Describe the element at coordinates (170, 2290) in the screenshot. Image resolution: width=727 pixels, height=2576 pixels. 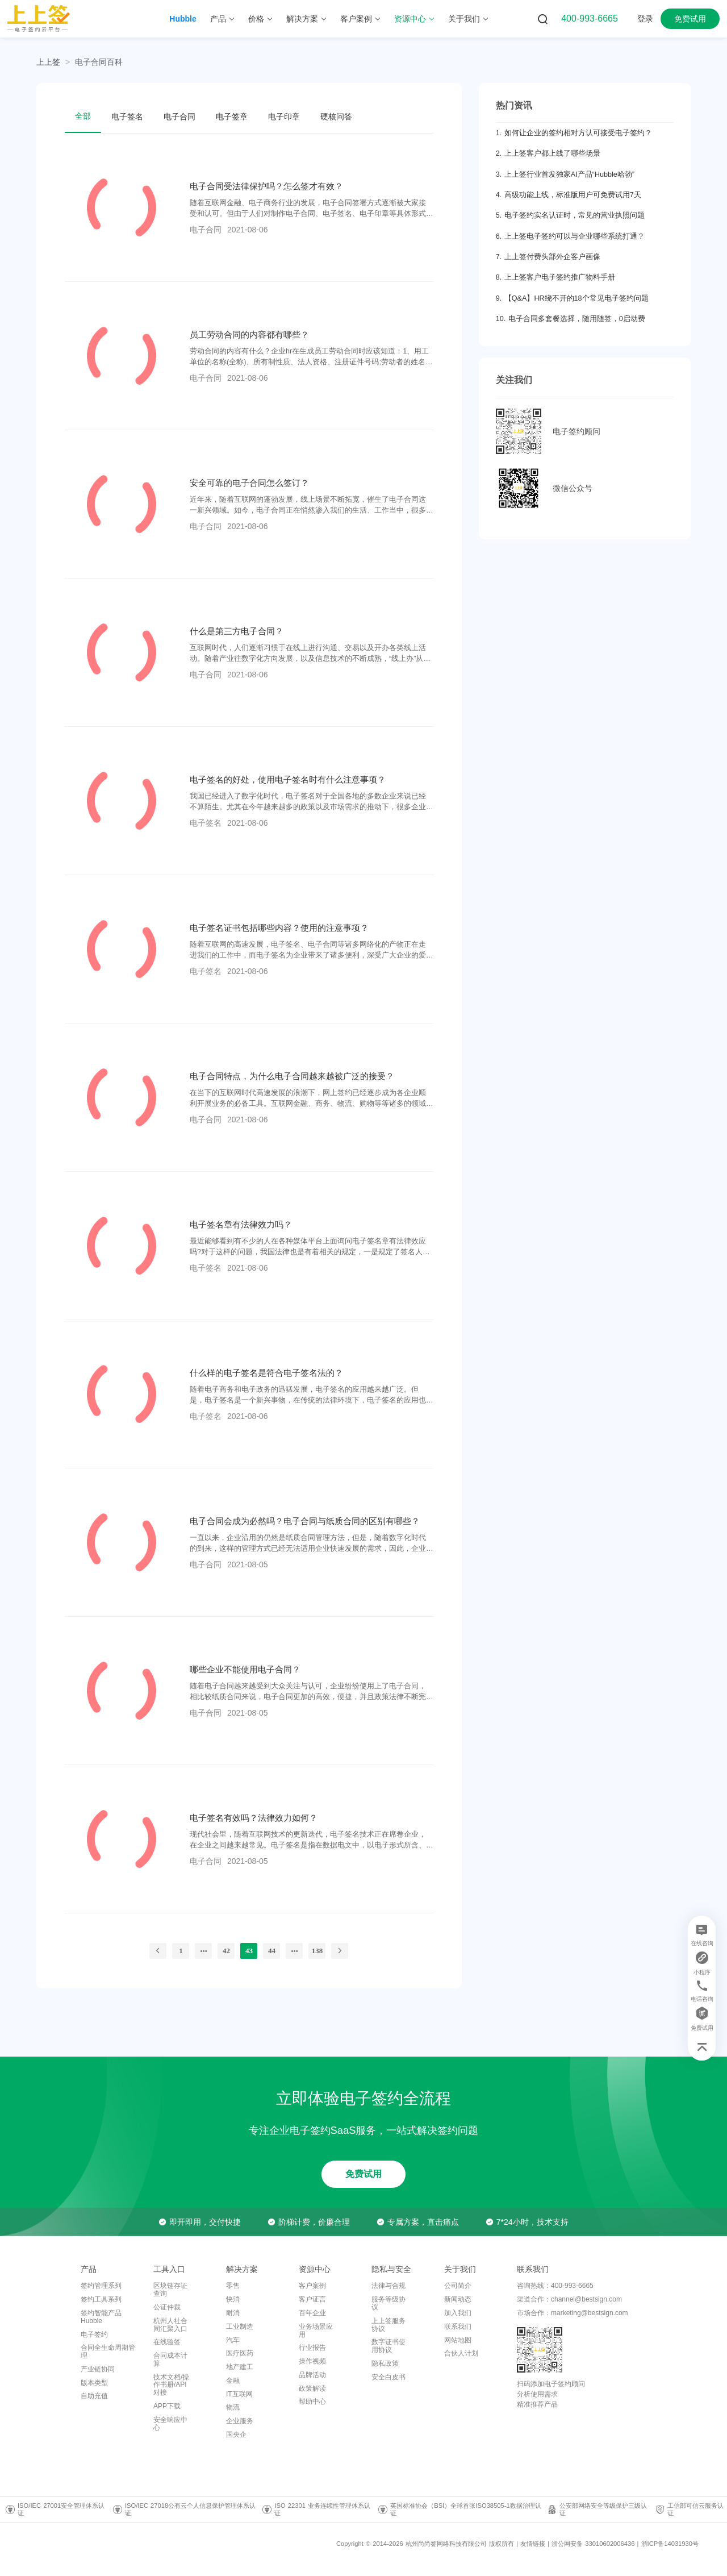
I see `区块链存证查询` at that location.